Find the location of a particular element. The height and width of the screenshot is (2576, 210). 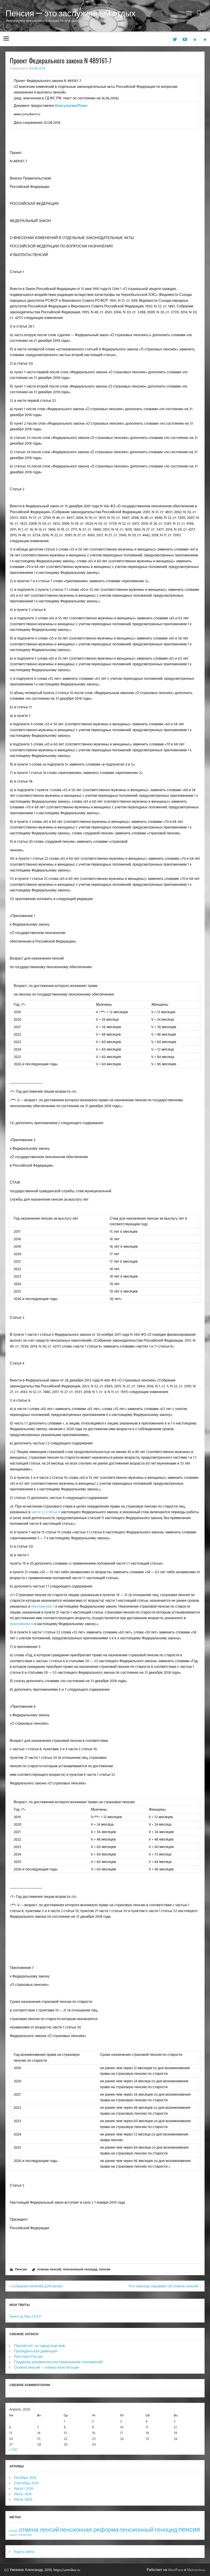

пенсионная реформа [пенсионная реформа (54 элемента)] is located at coordinates (89, 2529).